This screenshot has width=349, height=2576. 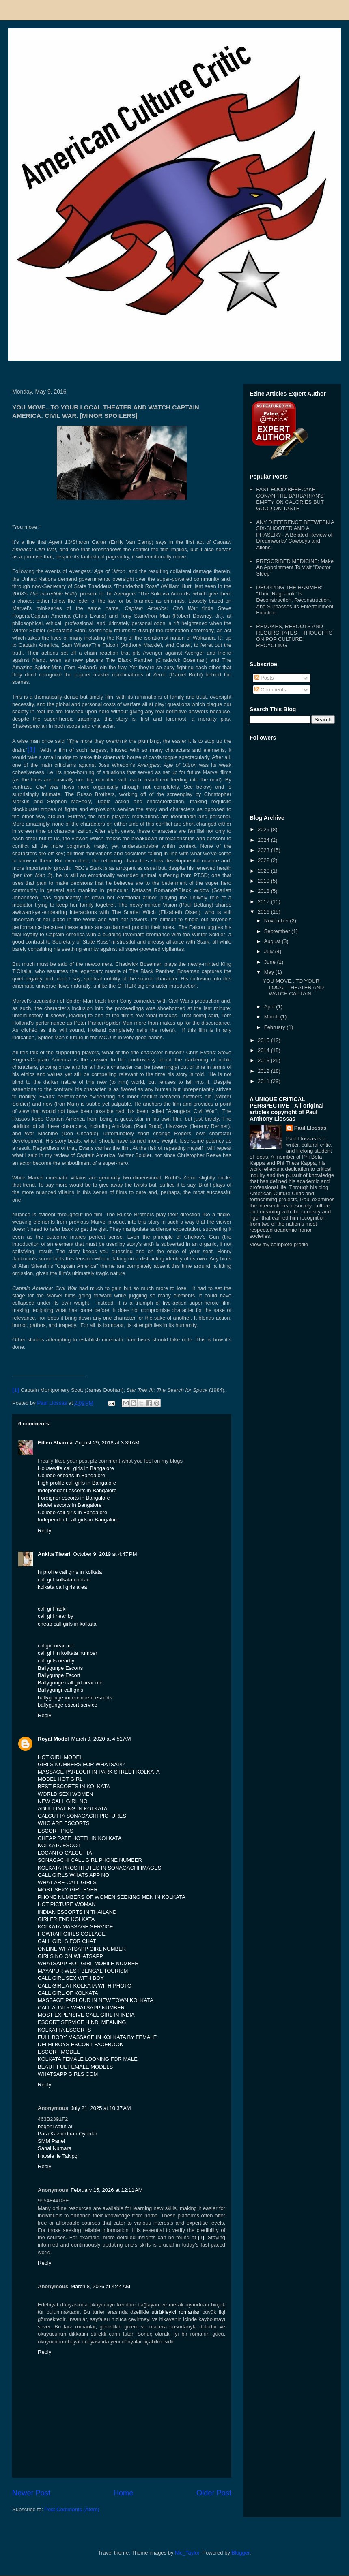 I want to click on Independent call girls in Bangalore, so click(x=78, y=1520).